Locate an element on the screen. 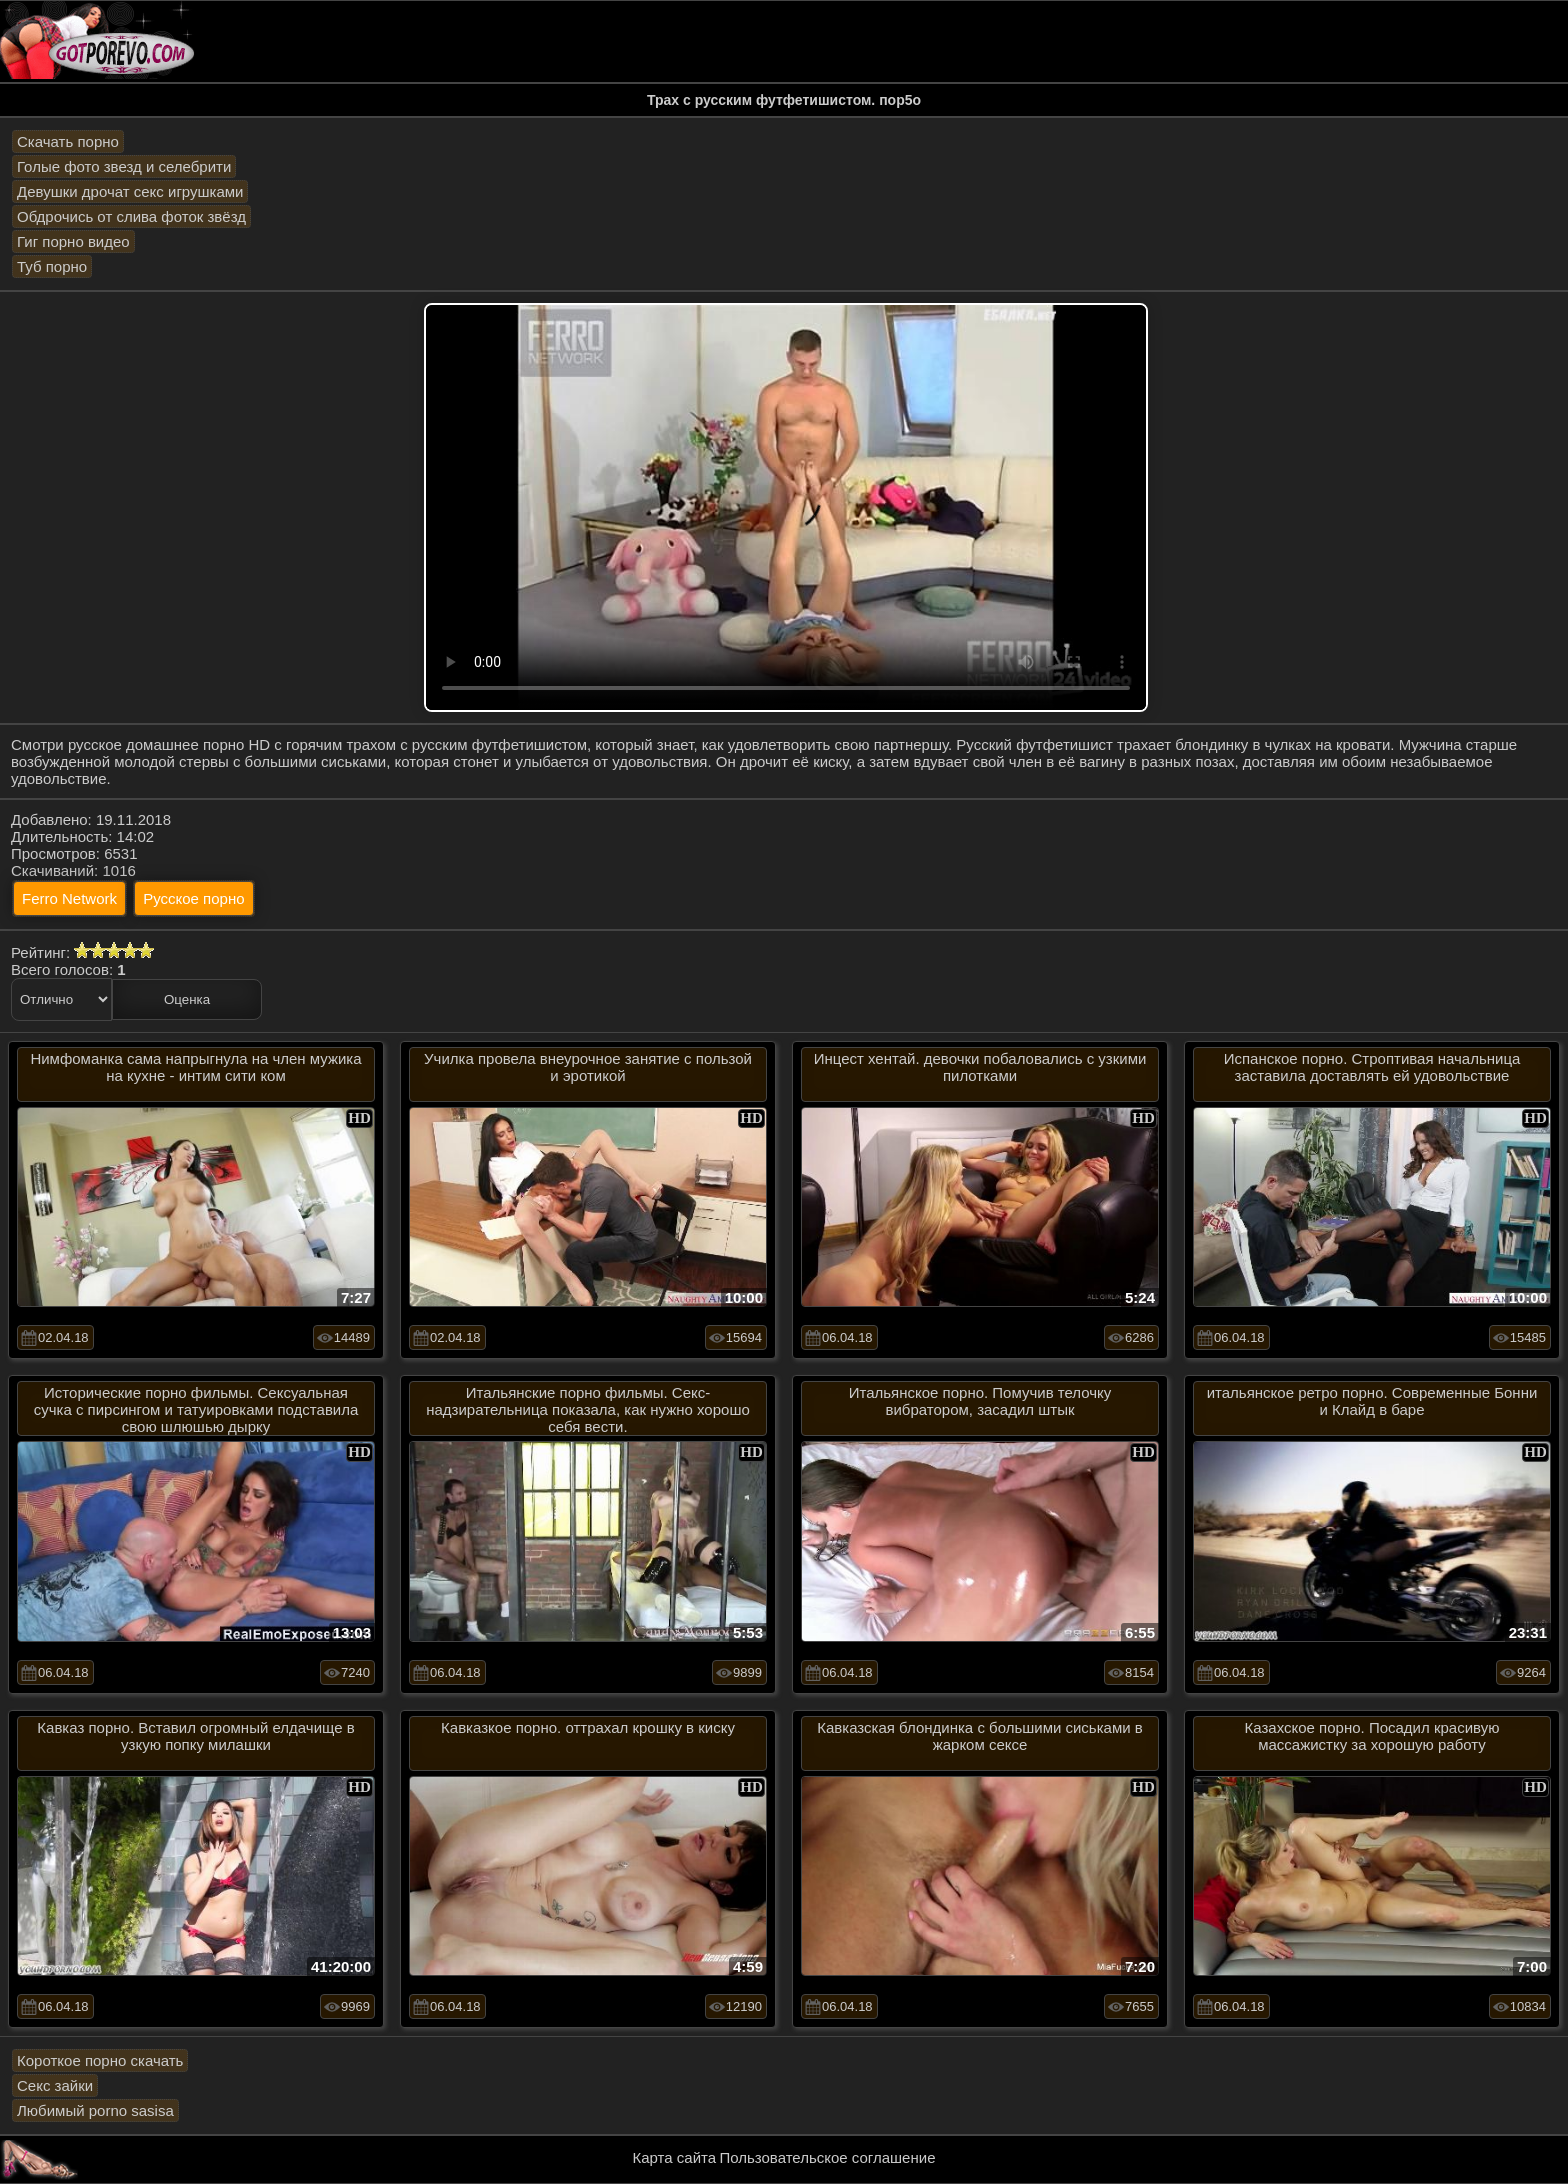 The height and width of the screenshot is (2184, 1568). Девушки дрочат секс игрушками is located at coordinates (130, 191).